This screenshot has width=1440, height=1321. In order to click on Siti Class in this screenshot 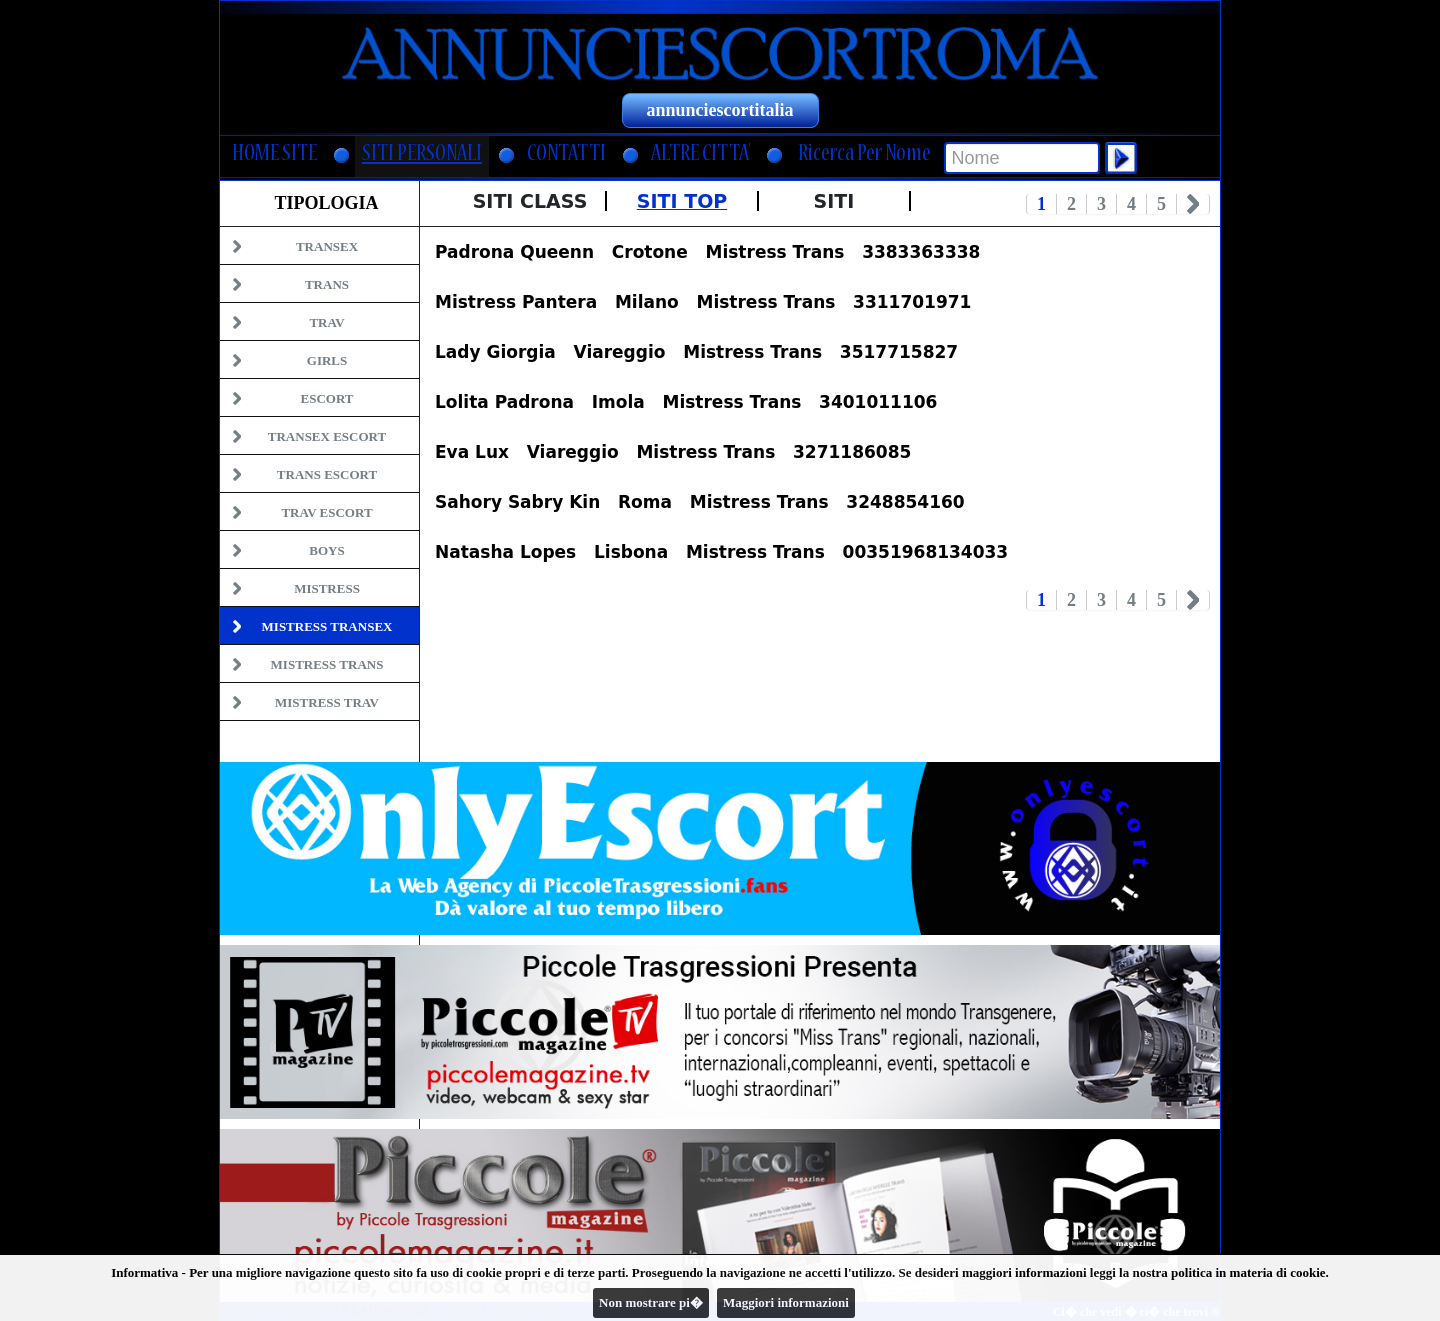, I will do `click(530, 201)`.